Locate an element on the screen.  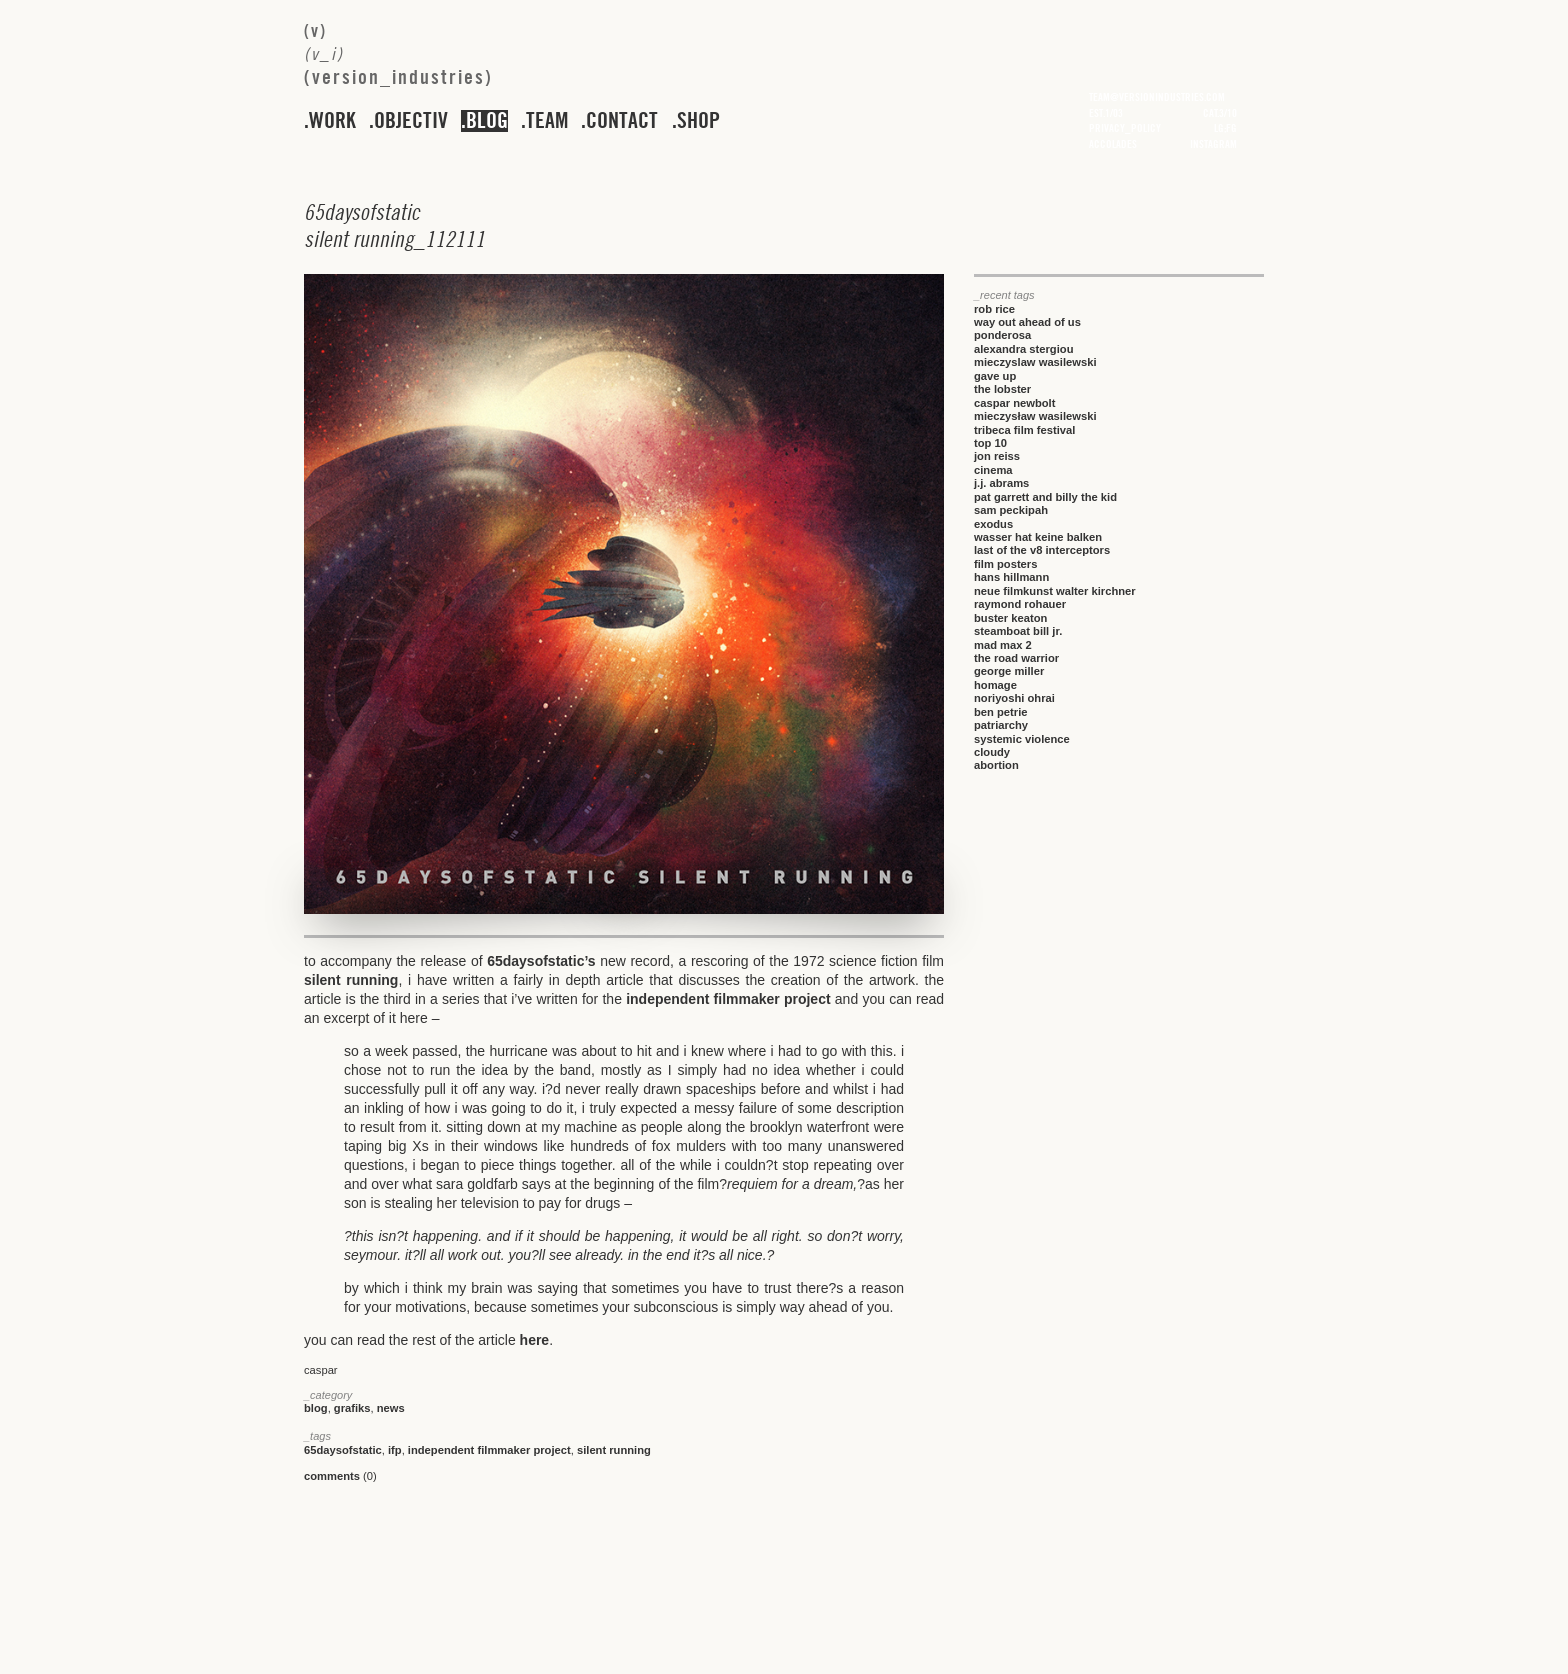
grafiks is located at coordinates (352, 1408).